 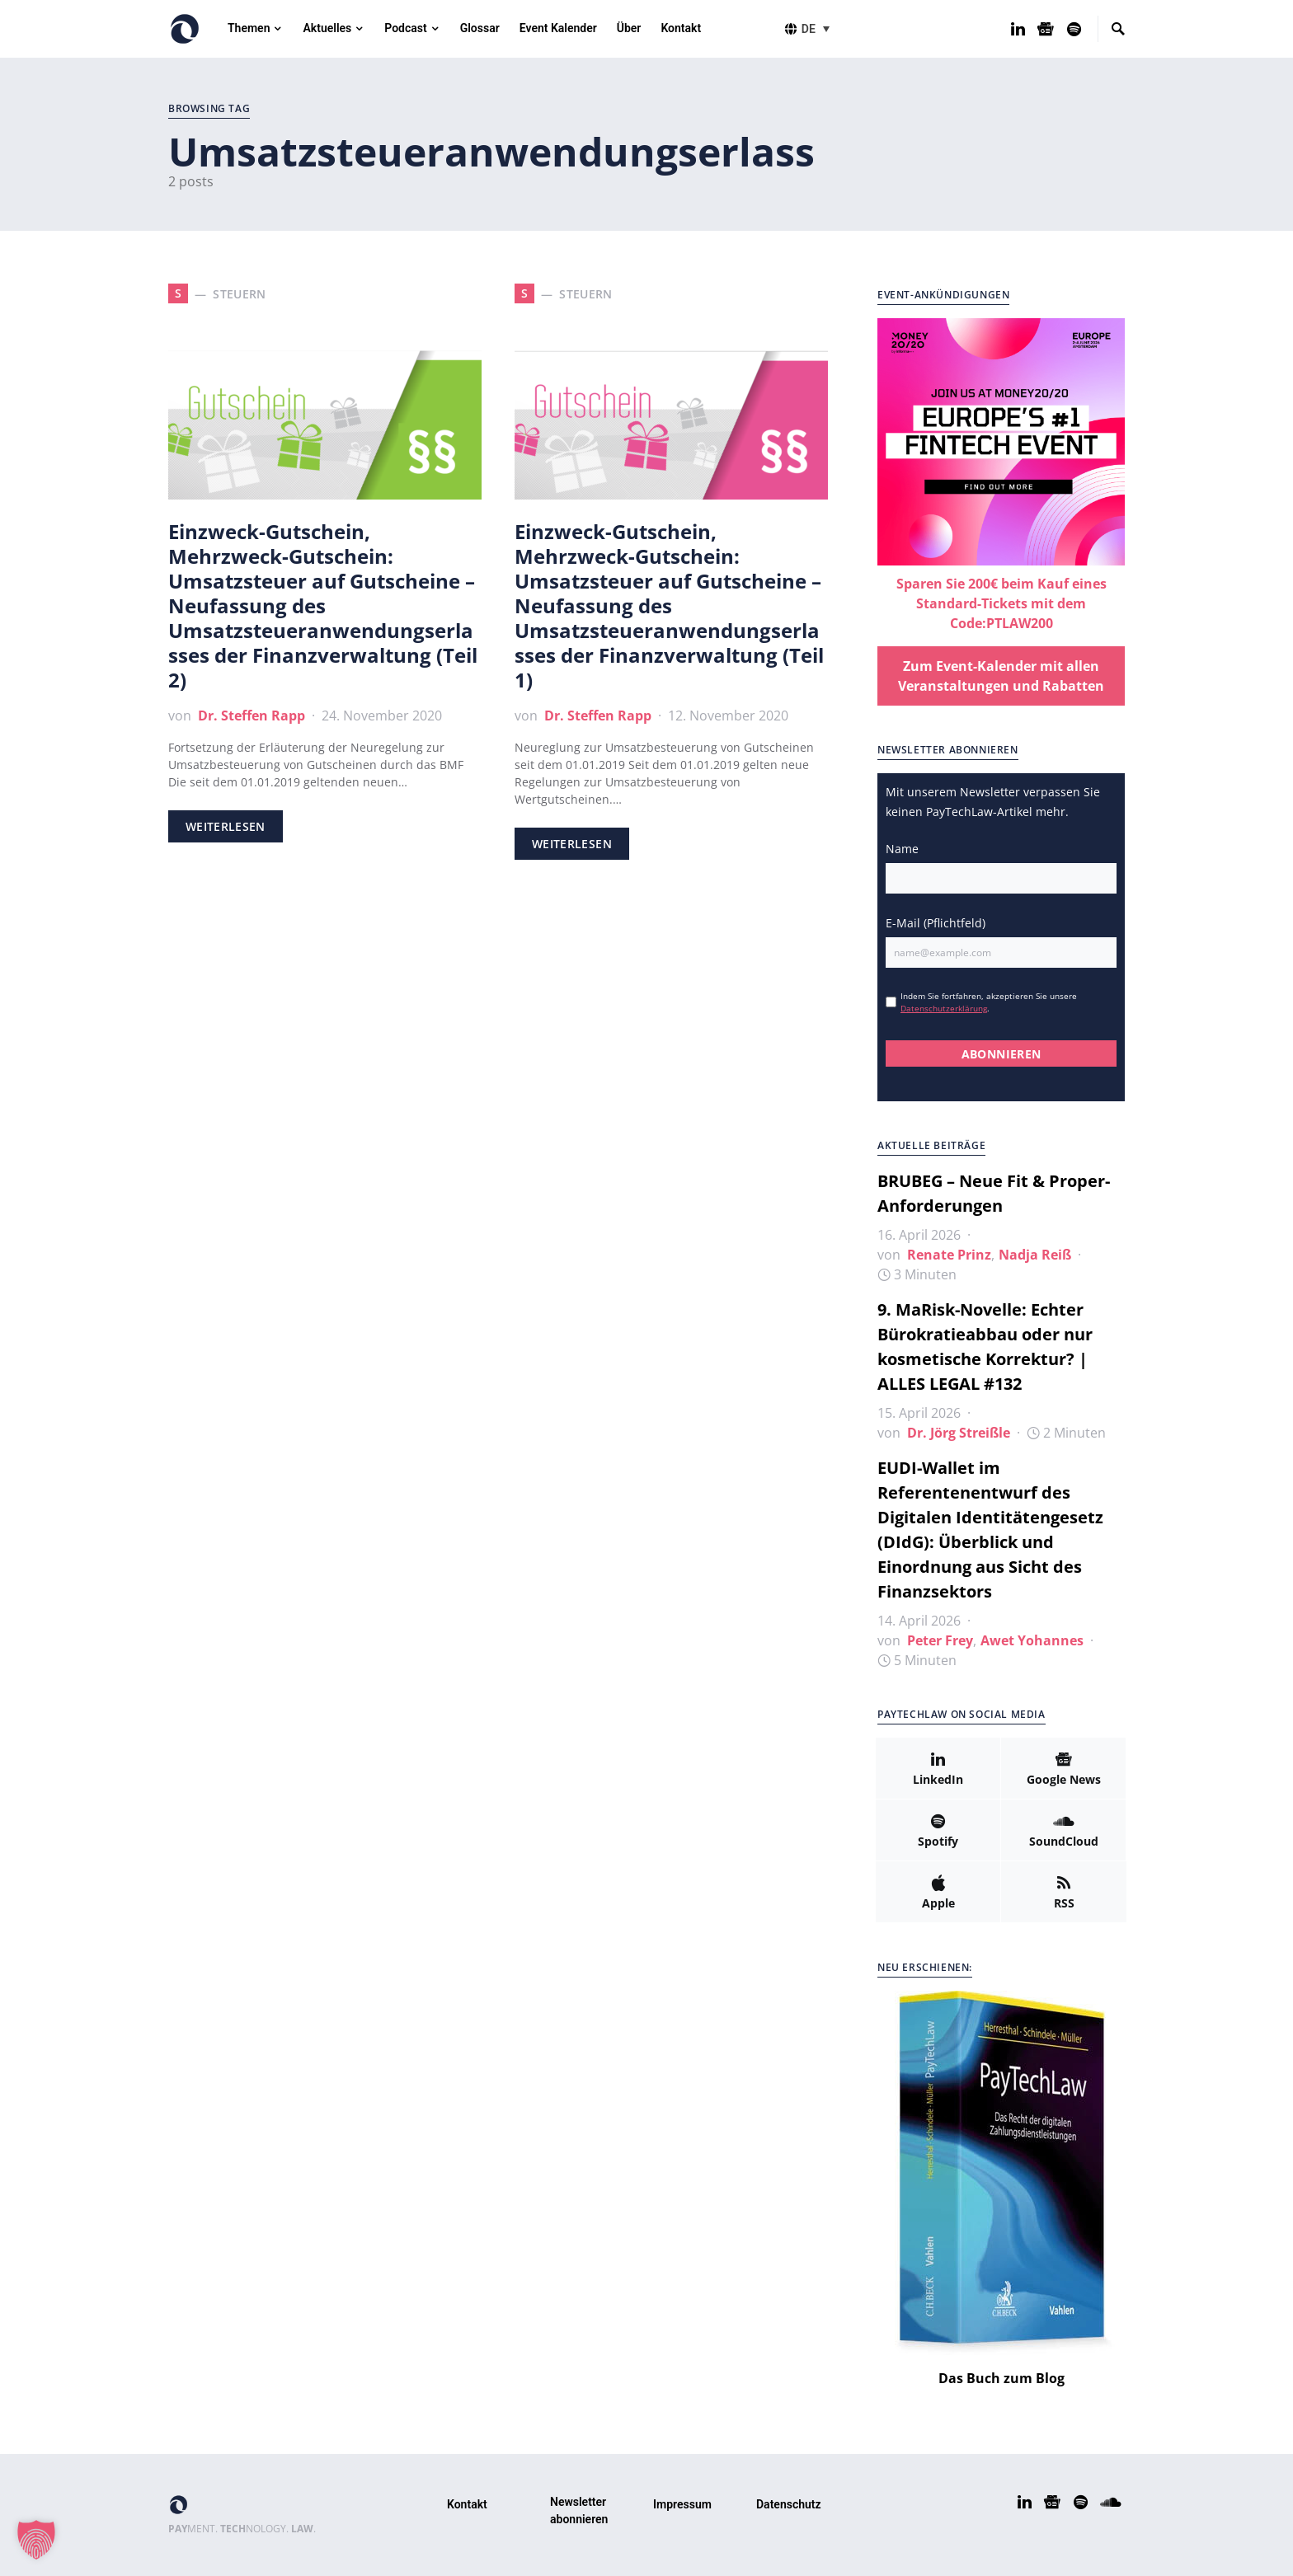 What do you see at coordinates (251, 715) in the screenshot?
I see `Dr. Steffen Rapp` at bounding box center [251, 715].